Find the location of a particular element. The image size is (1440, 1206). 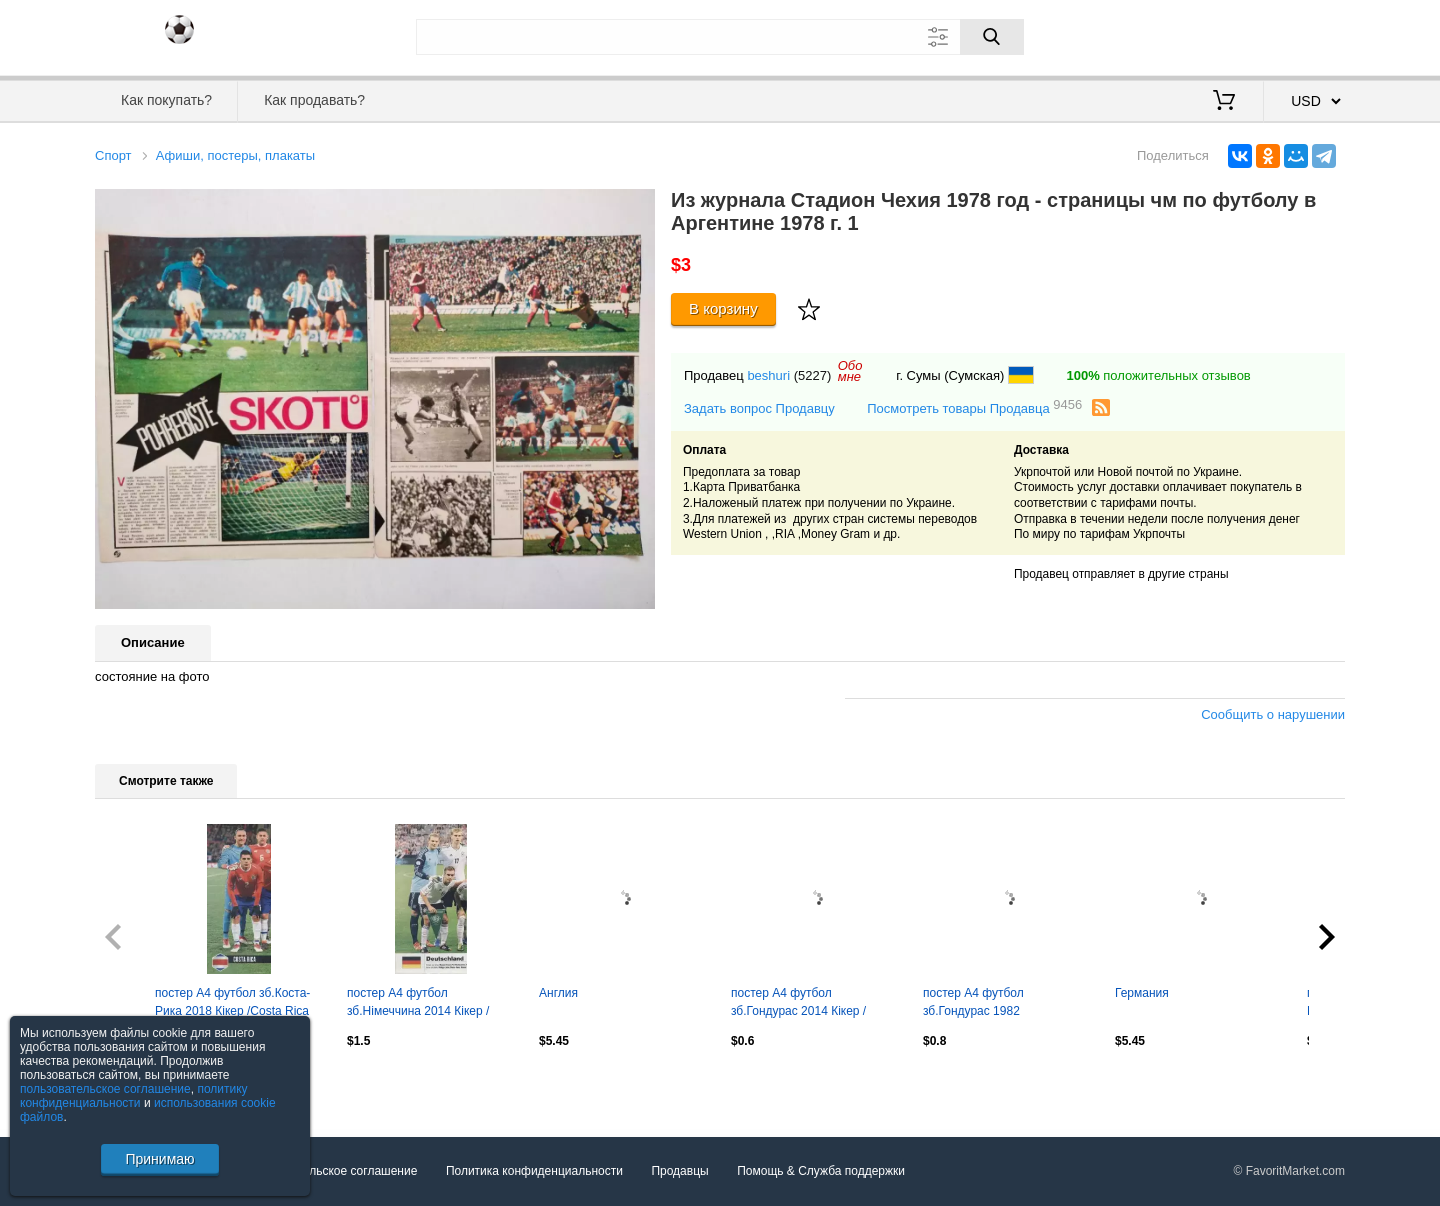

Принимаю is located at coordinates (159, 1159).